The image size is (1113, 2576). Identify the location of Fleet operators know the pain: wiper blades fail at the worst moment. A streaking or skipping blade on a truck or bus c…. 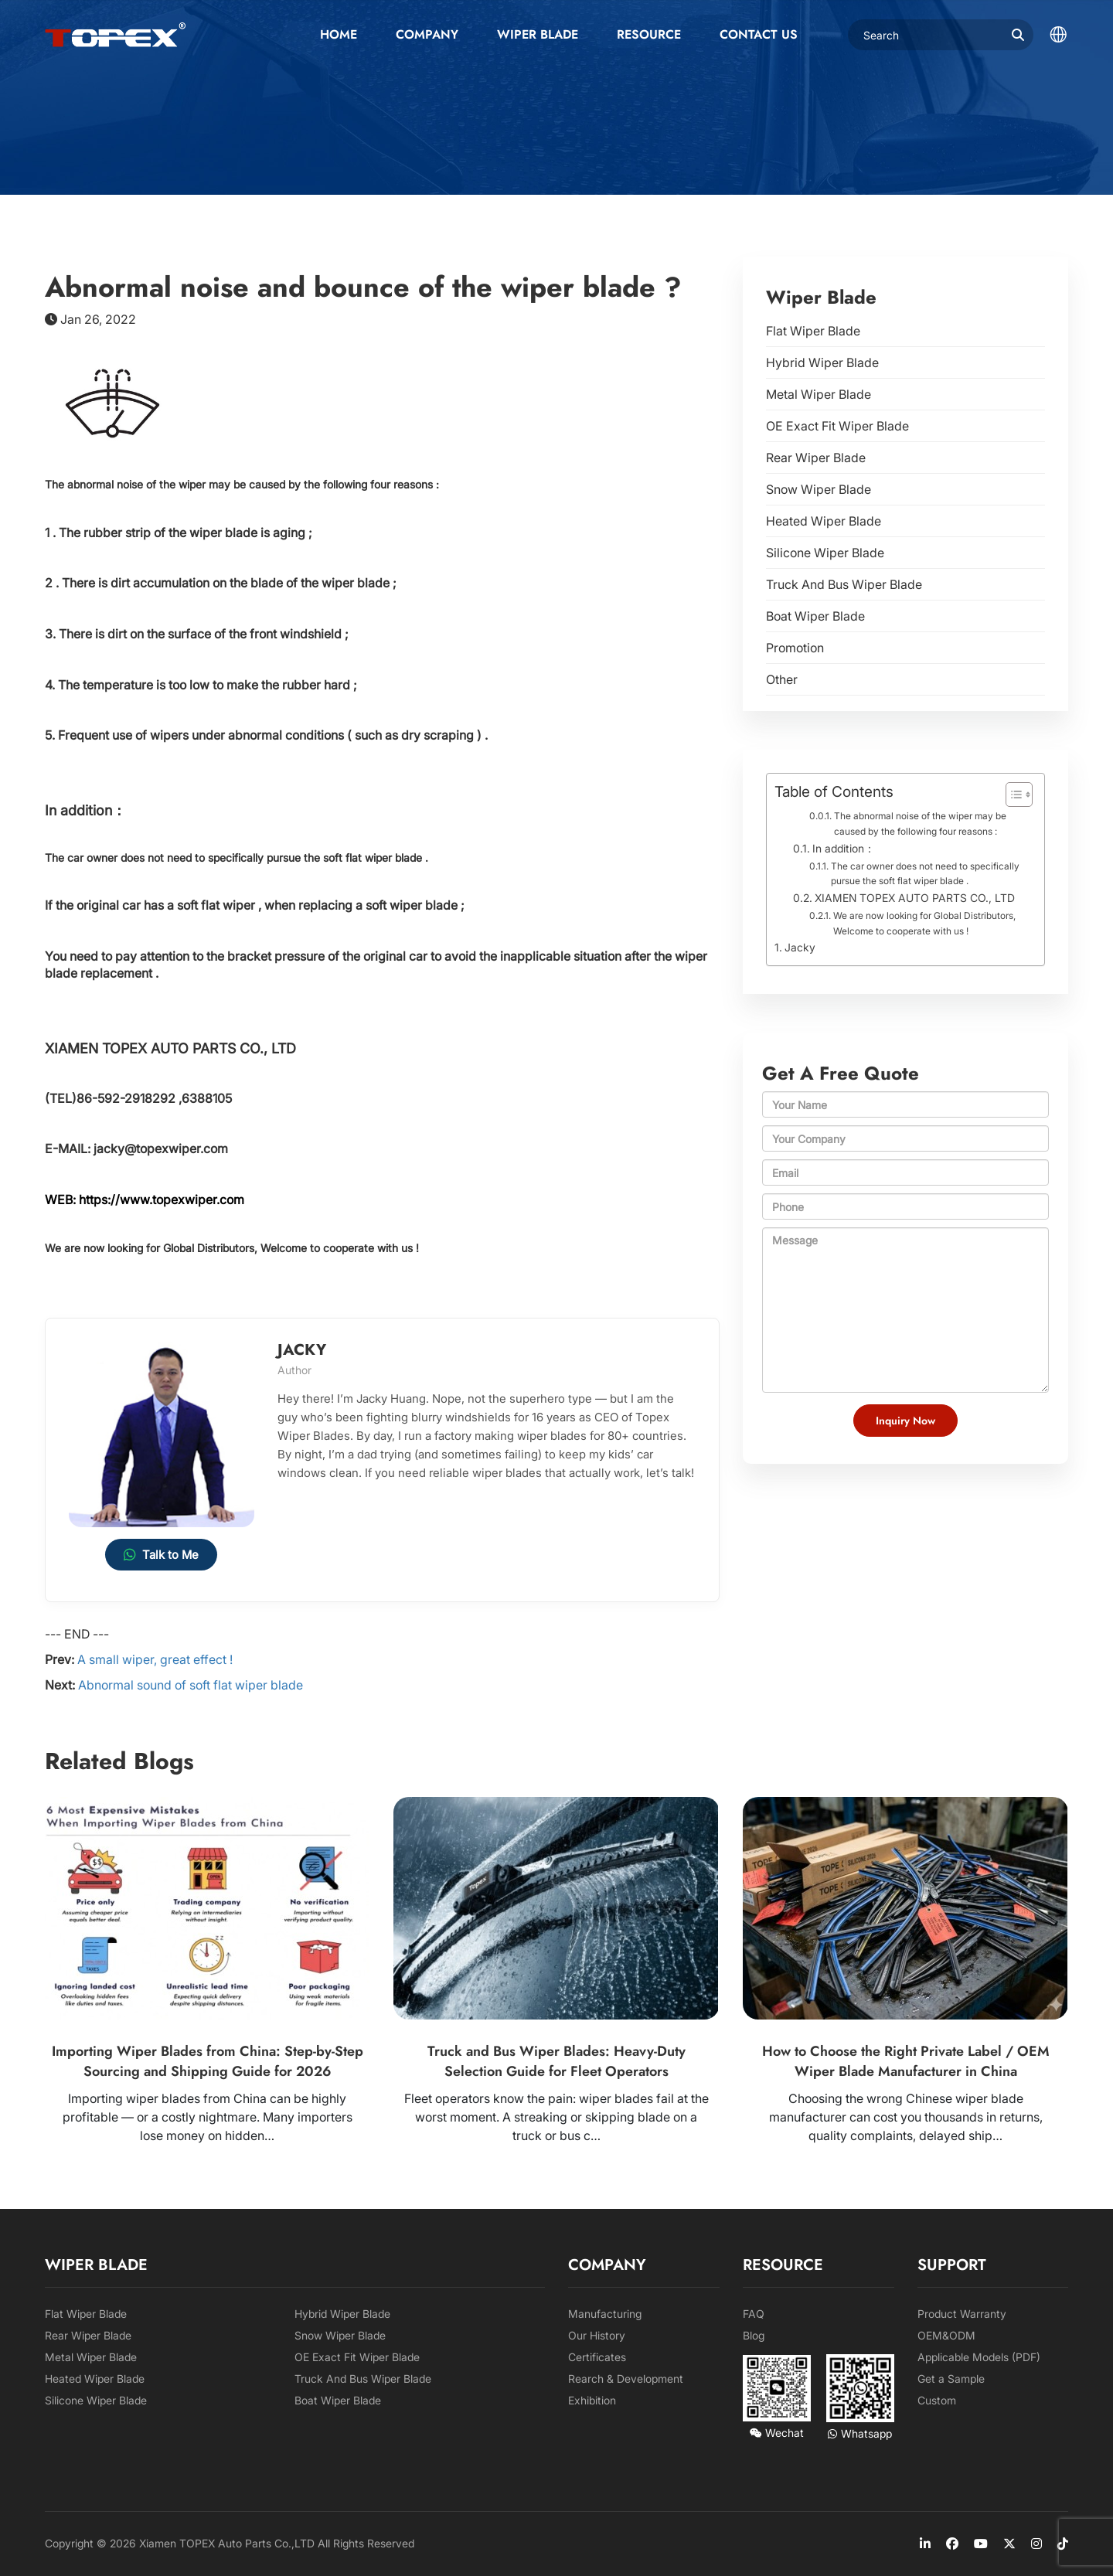
(556, 2117).